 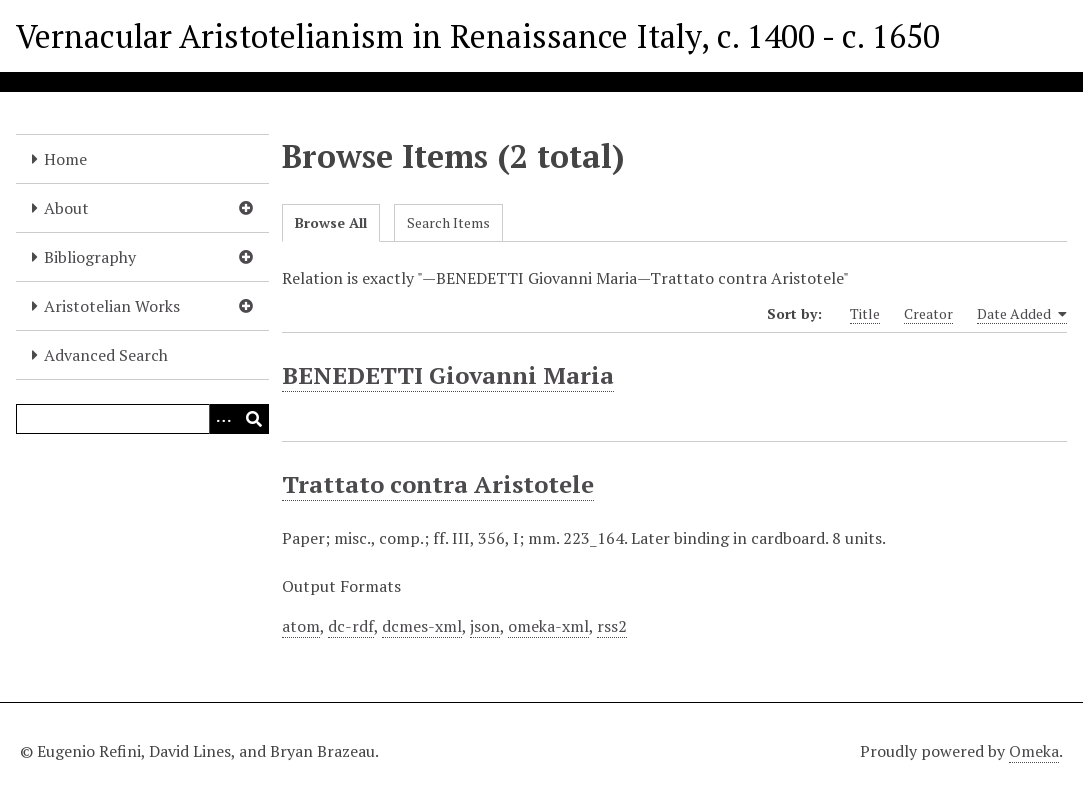 What do you see at coordinates (448, 222) in the screenshot?
I see `Search Items` at bounding box center [448, 222].